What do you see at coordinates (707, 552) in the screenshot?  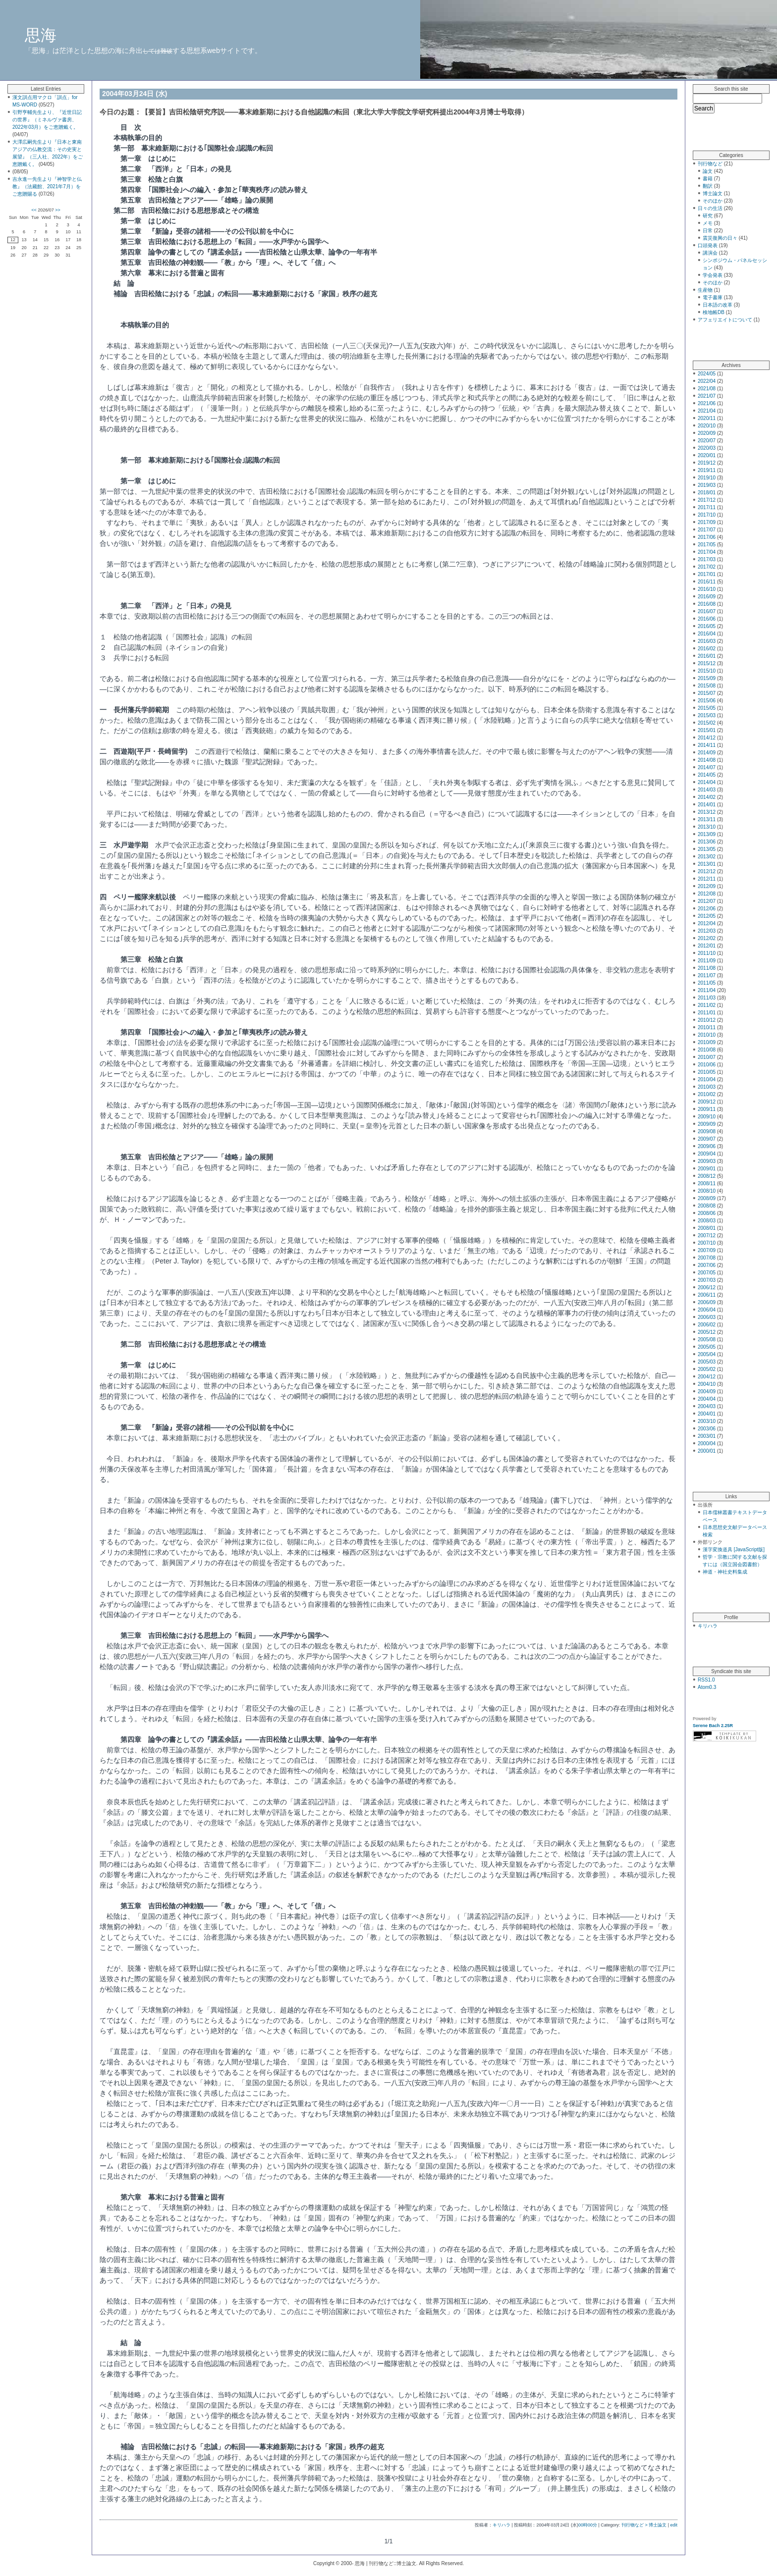 I see `2017/04` at bounding box center [707, 552].